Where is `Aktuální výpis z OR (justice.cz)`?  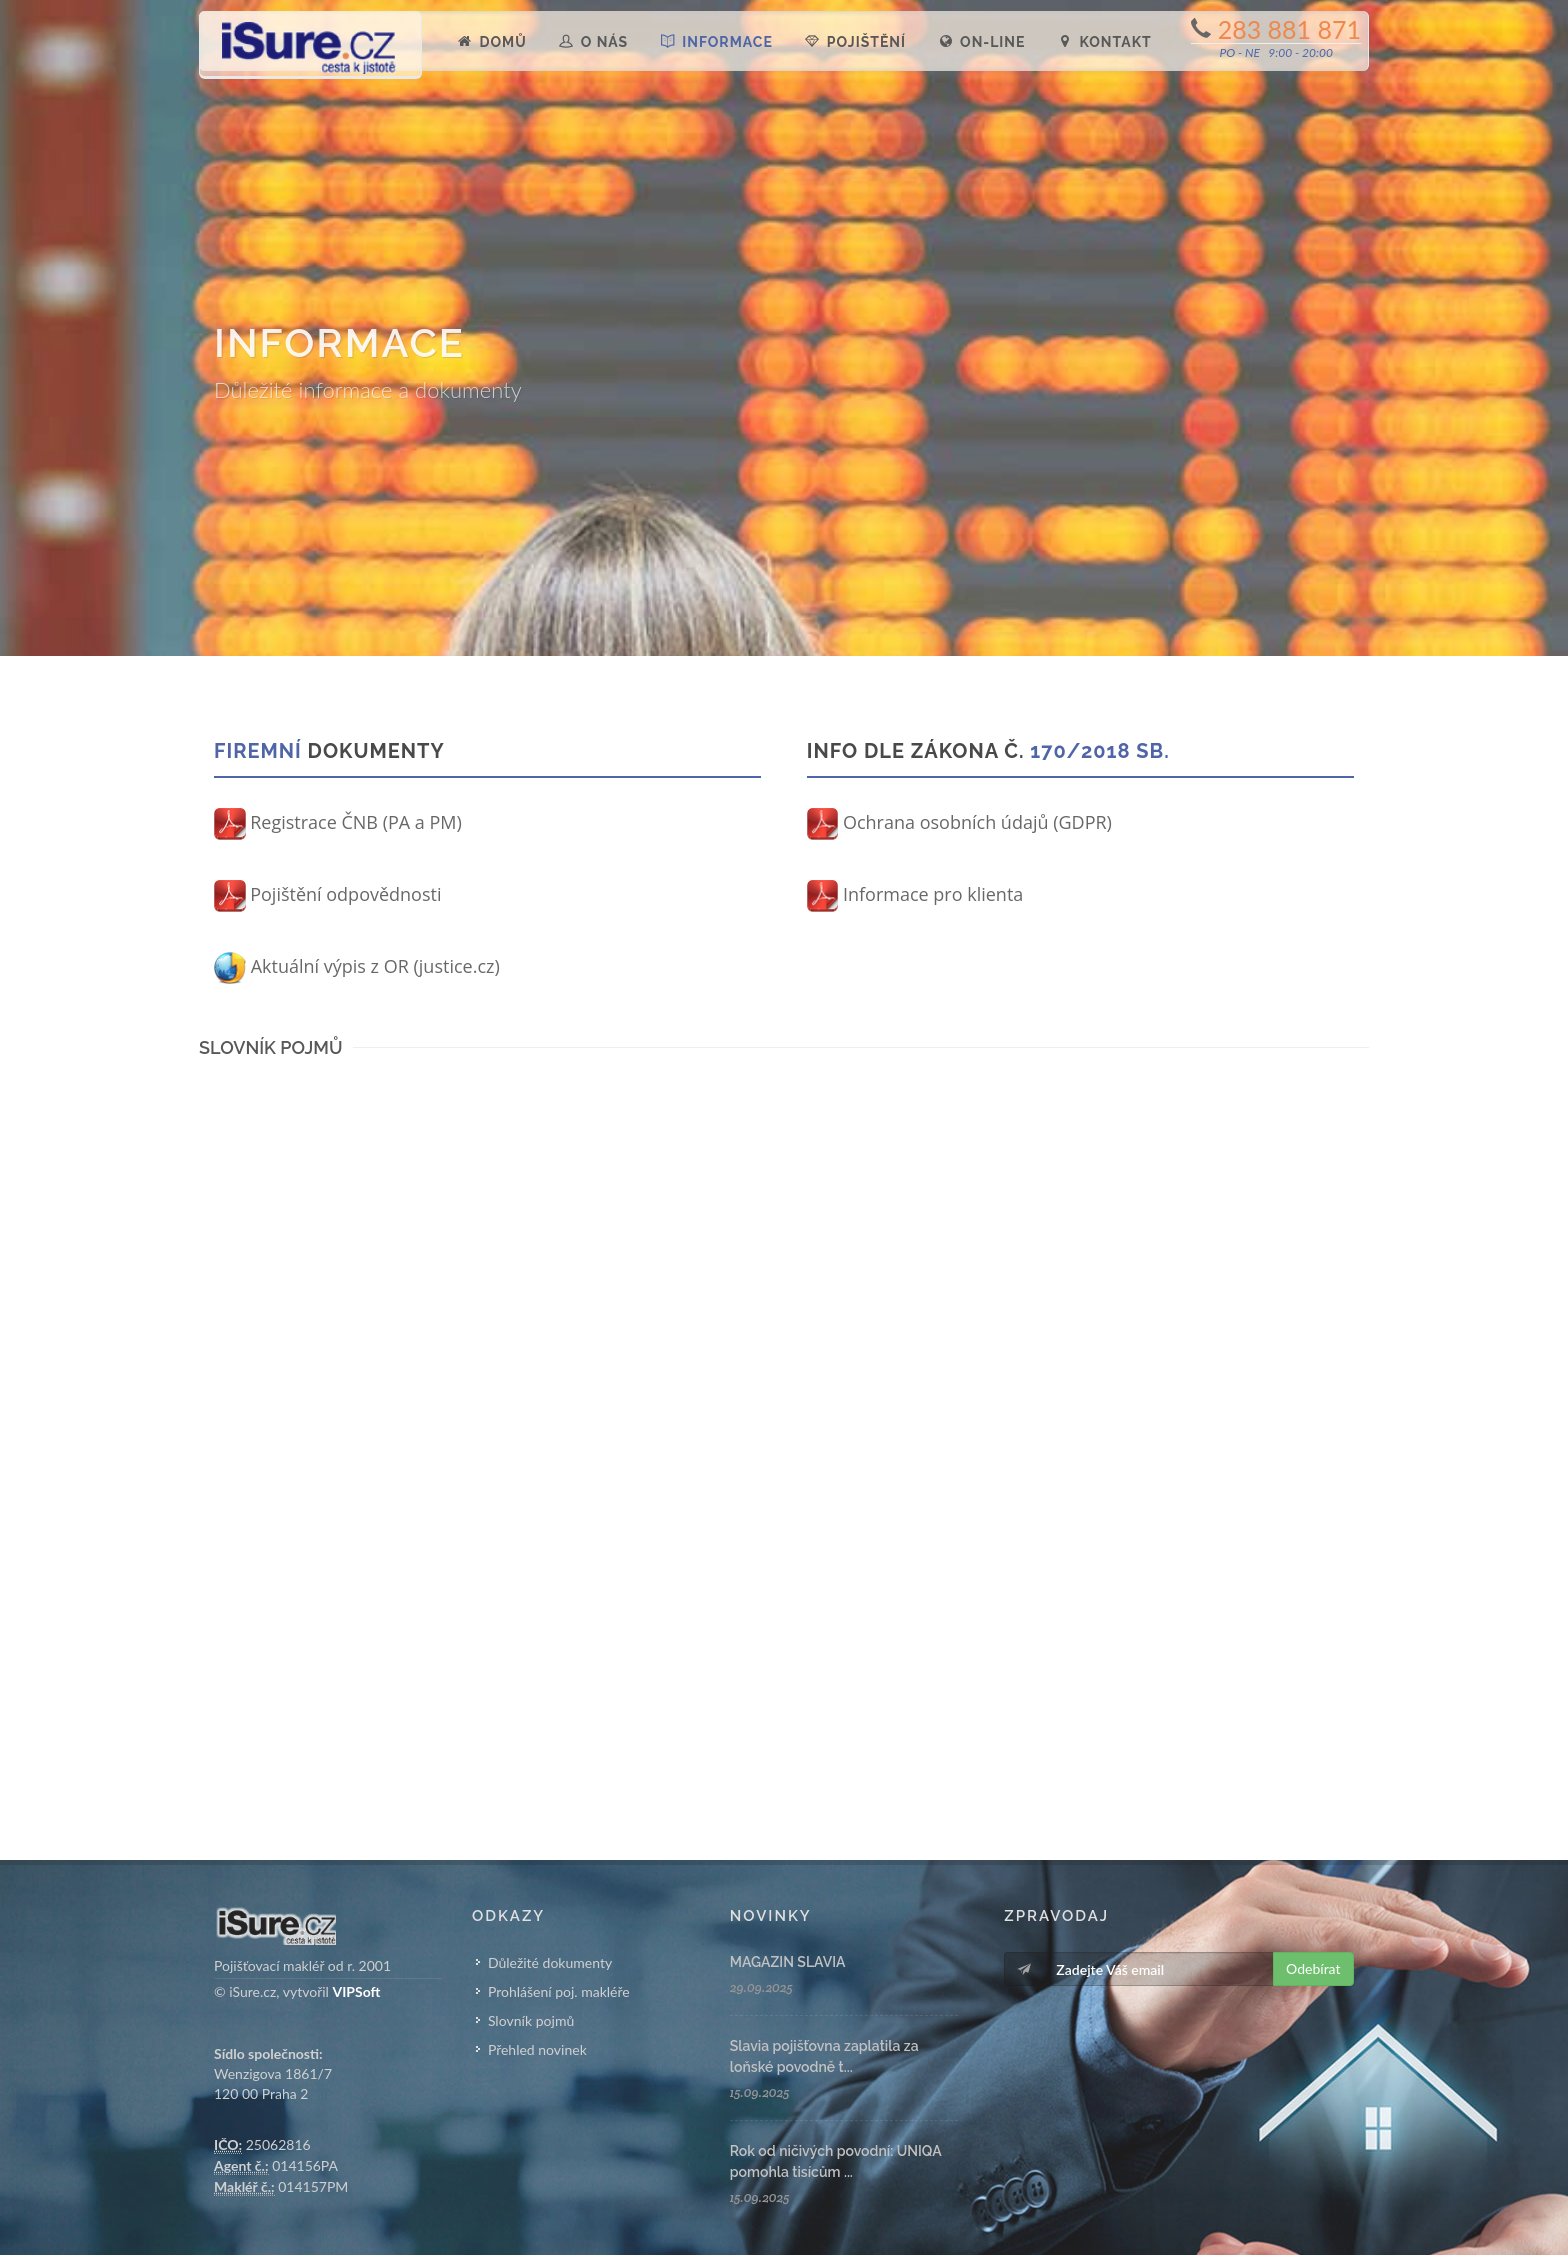 Aktuální výpis z OR (justice.cz) is located at coordinates (357, 966).